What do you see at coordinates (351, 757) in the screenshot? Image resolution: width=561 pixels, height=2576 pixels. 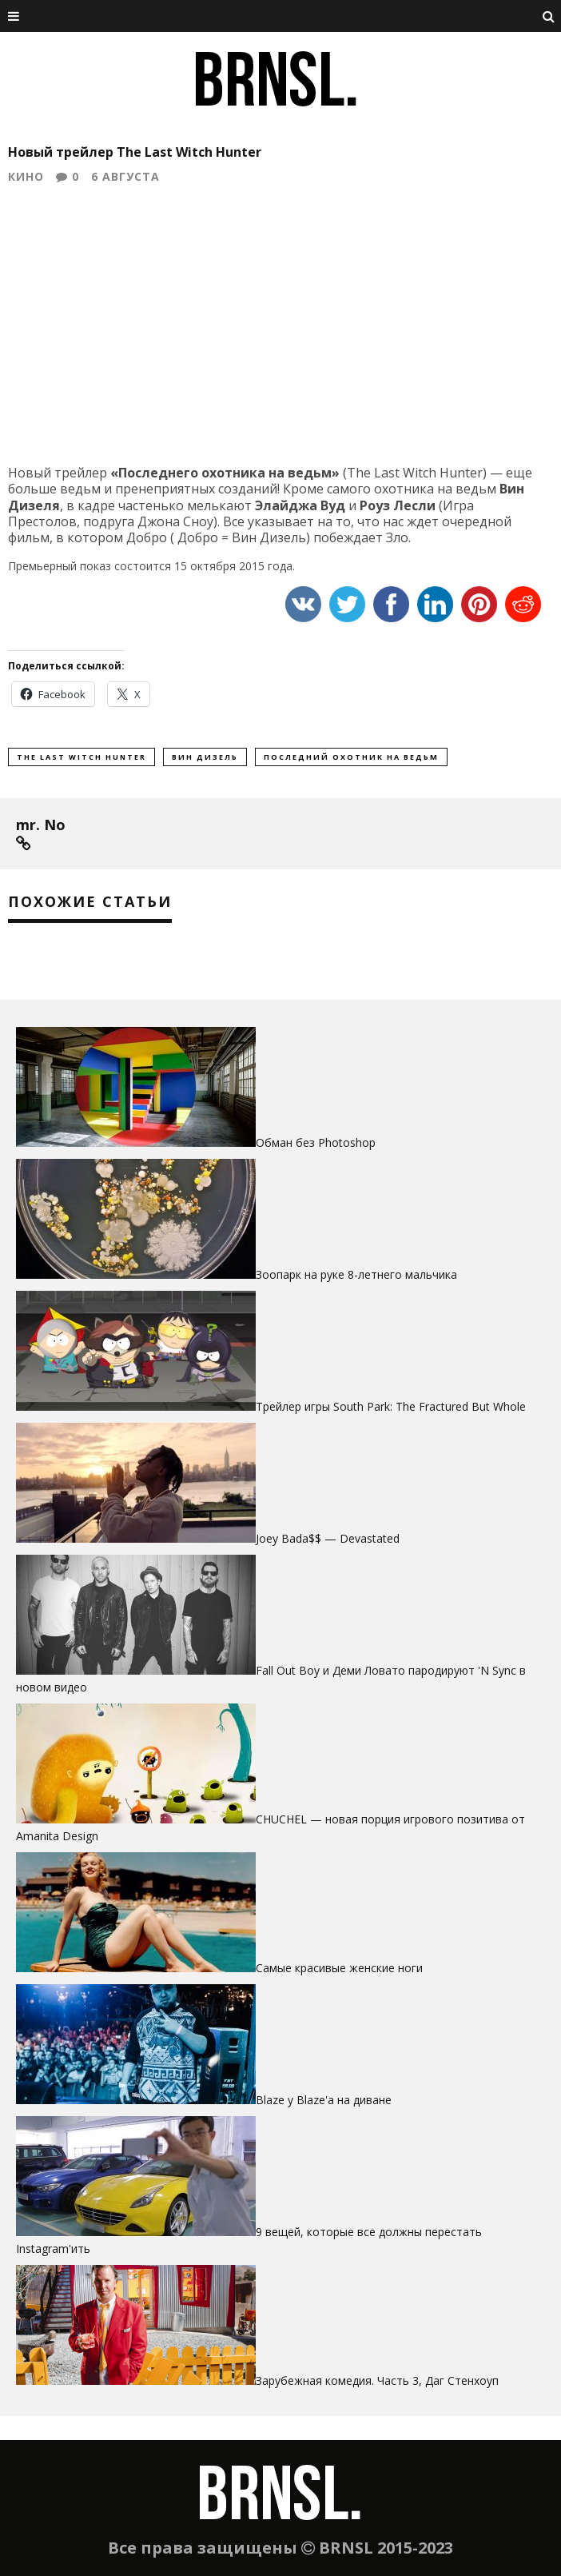 I see `последний охотник на ведьм` at bounding box center [351, 757].